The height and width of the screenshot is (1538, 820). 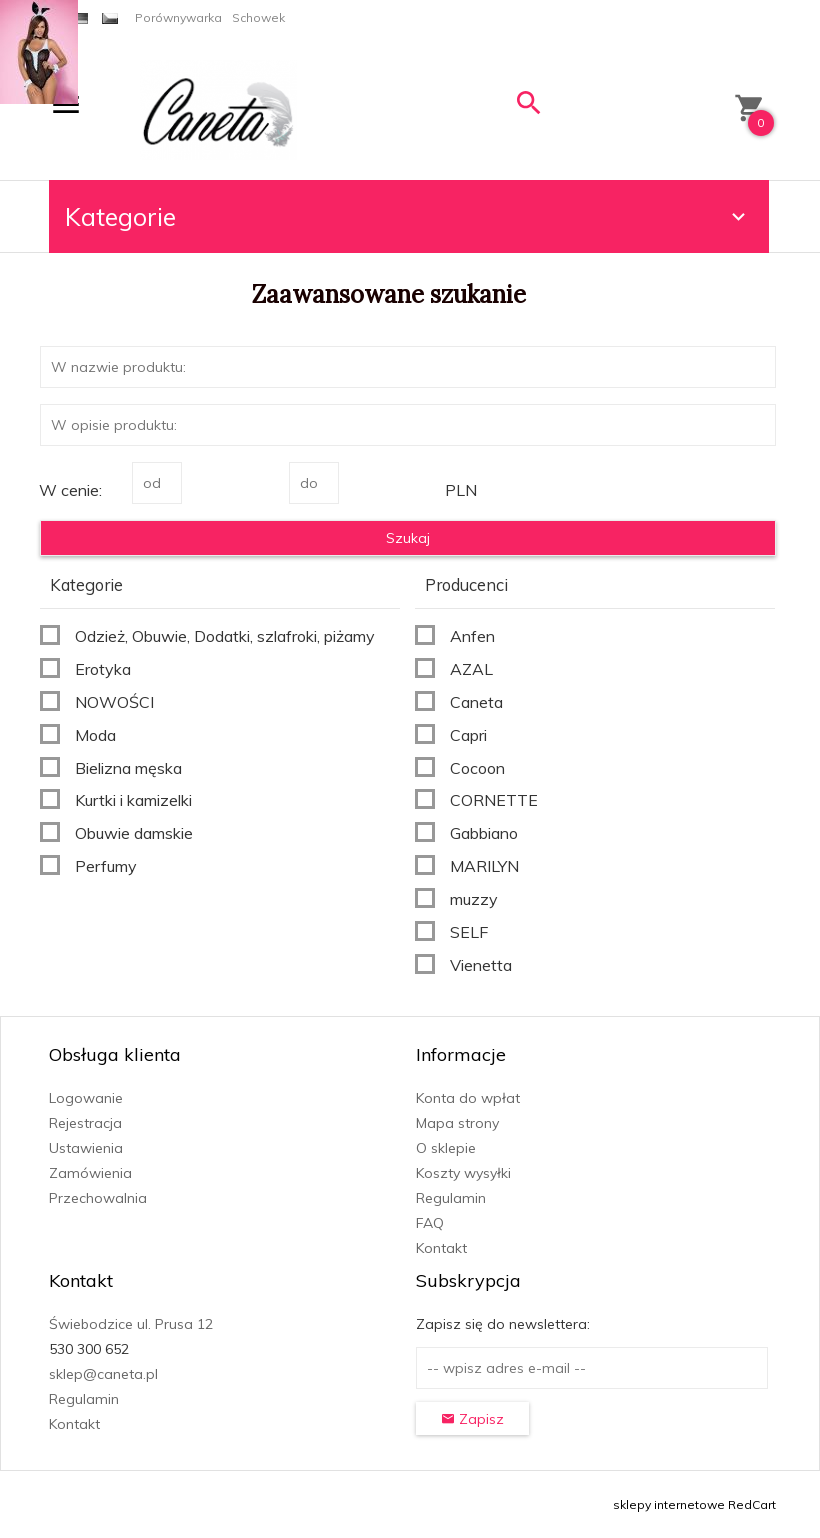 What do you see at coordinates (86, 1148) in the screenshot?
I see `Ustawienia` at bounding box center [86, 1148].